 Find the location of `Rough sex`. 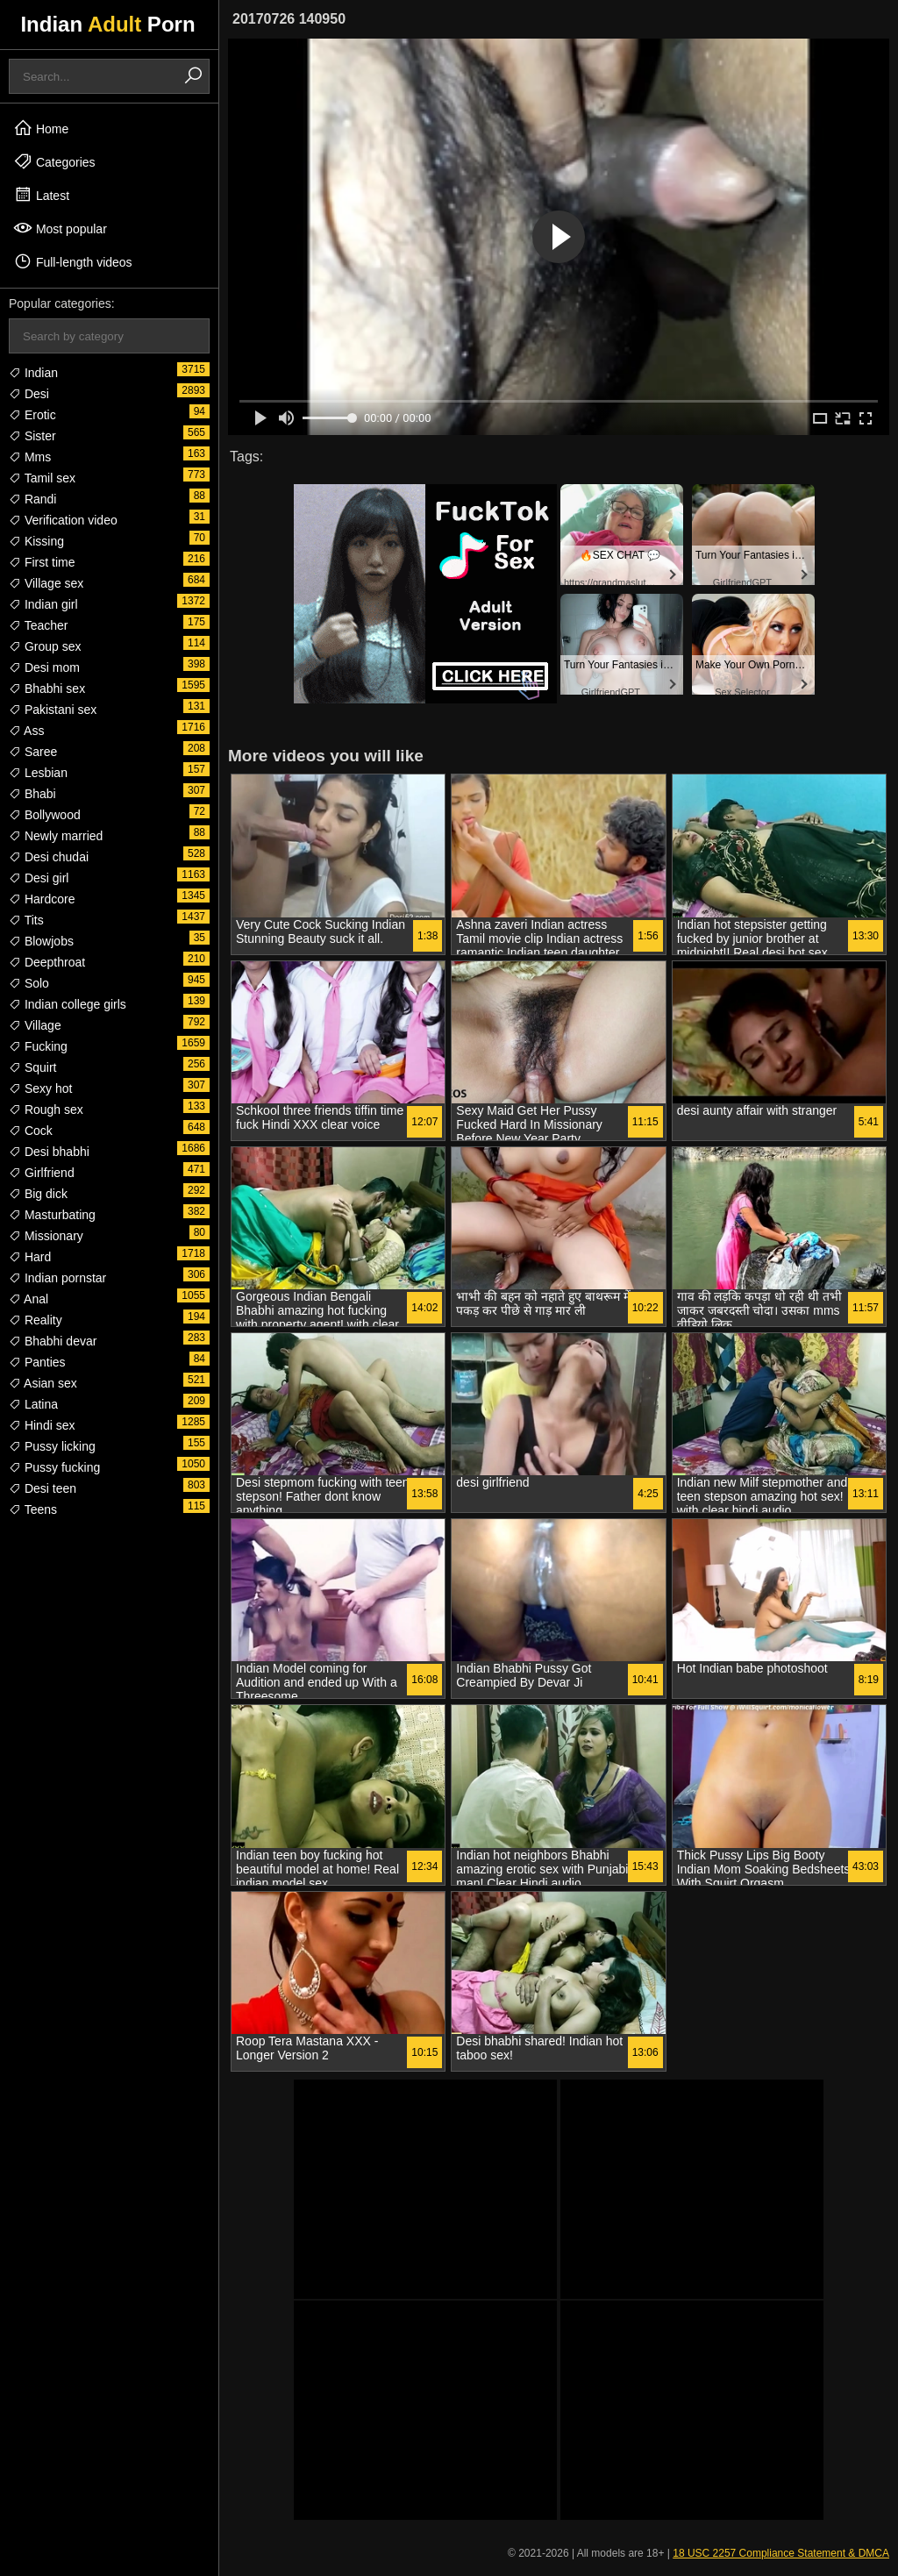

Rough sex is located at coordinates (46, 1109).